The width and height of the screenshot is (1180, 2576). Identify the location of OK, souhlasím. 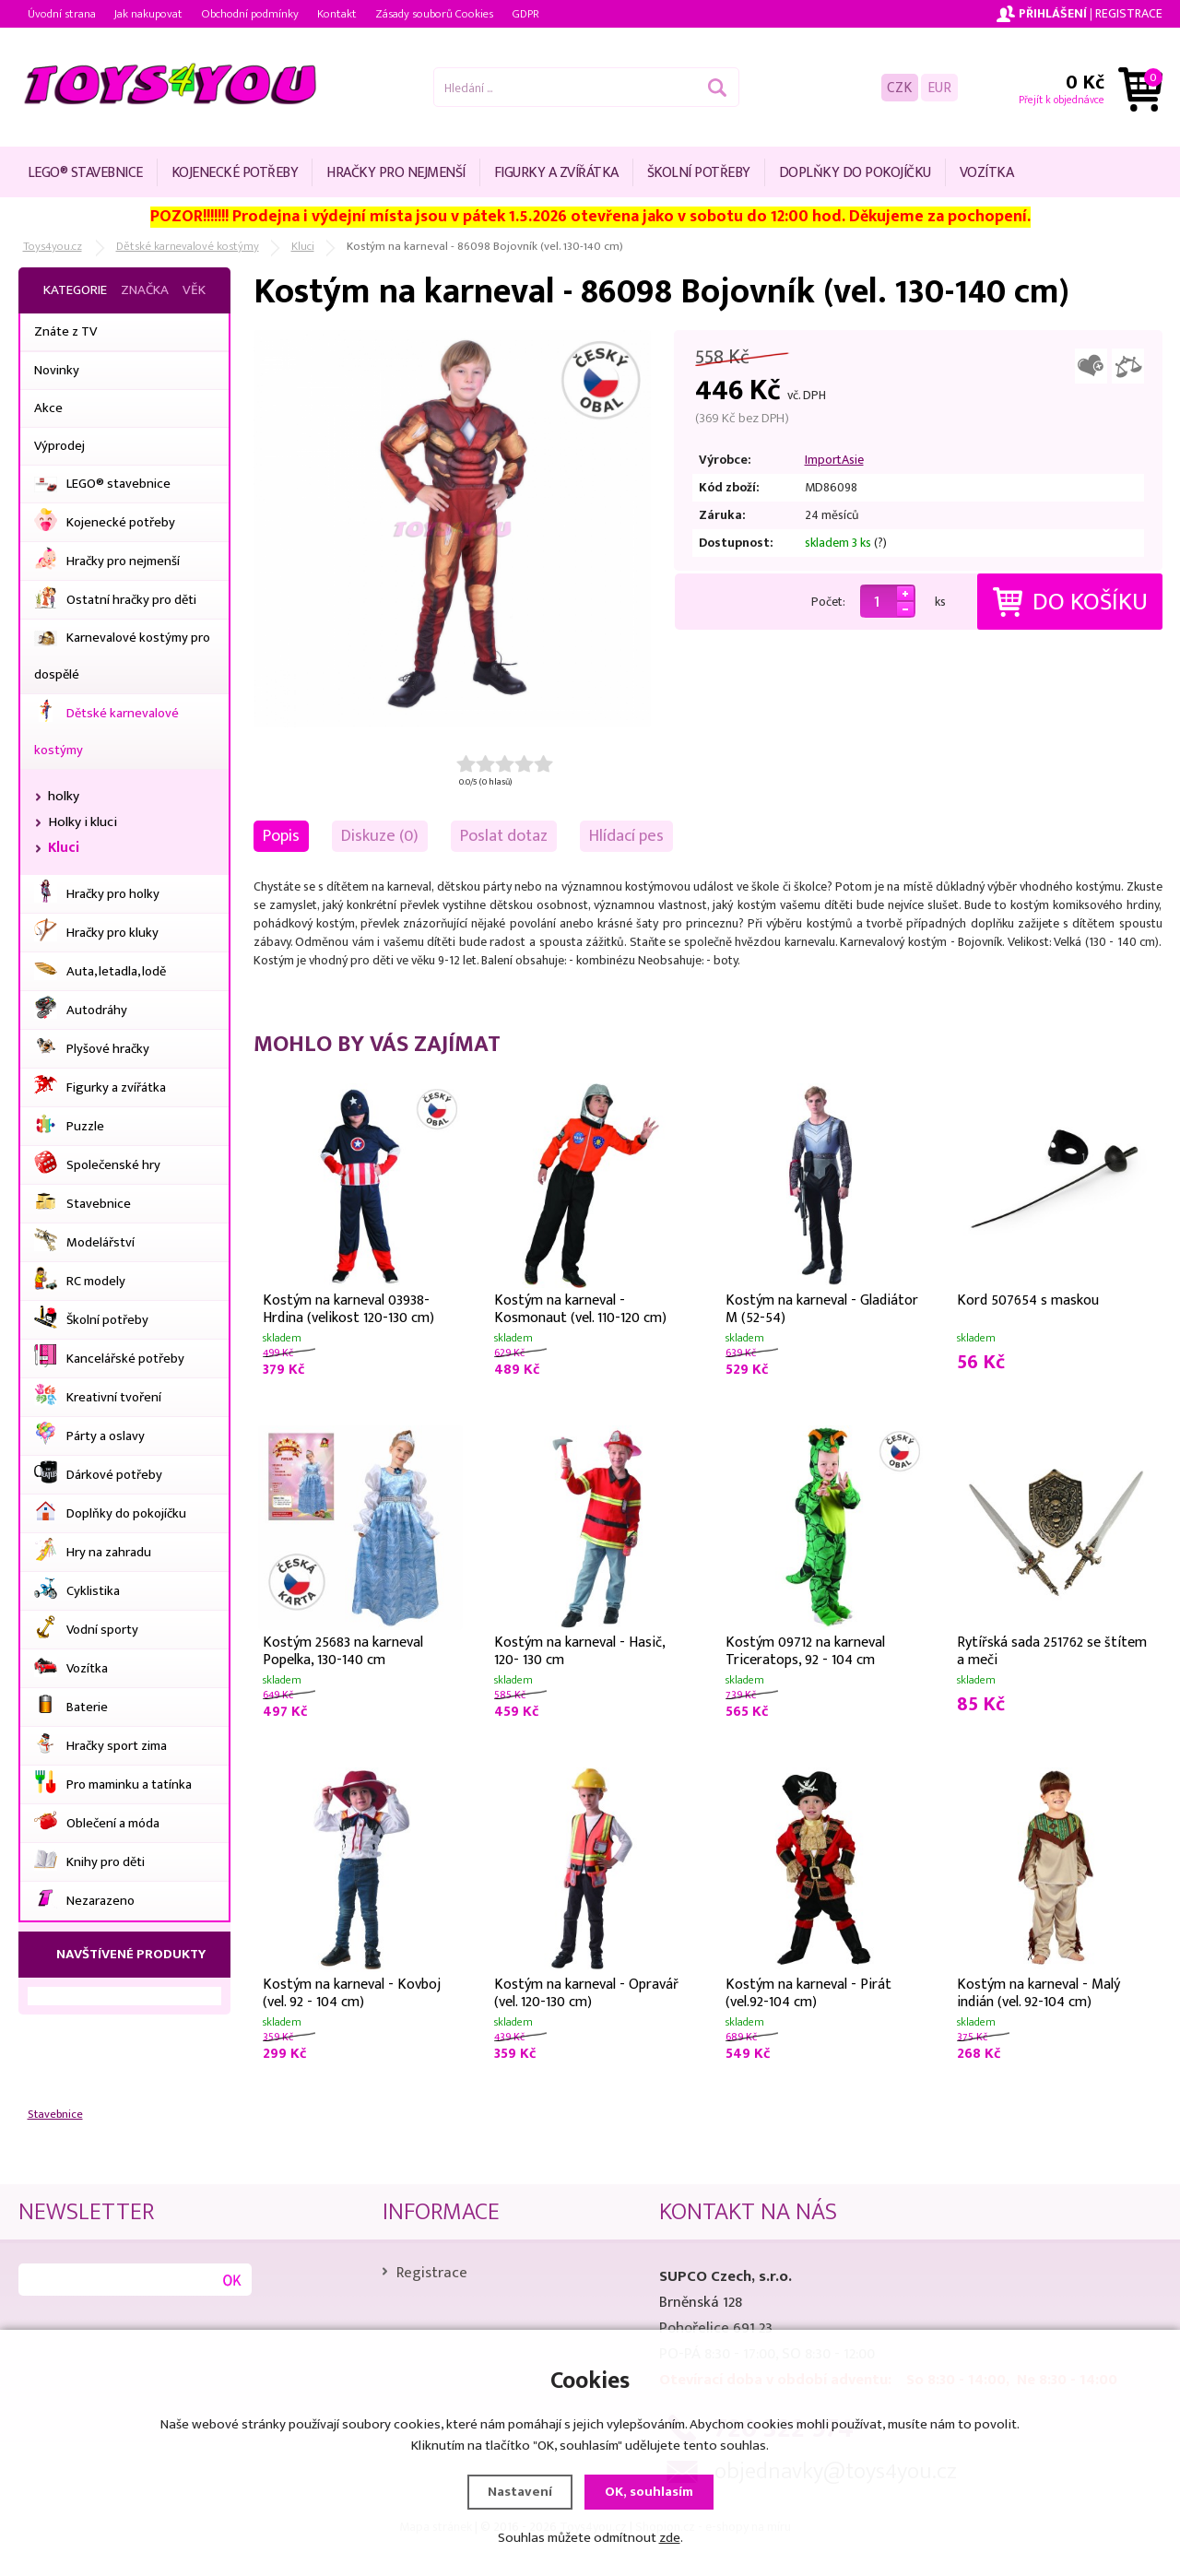
(649, 2491).